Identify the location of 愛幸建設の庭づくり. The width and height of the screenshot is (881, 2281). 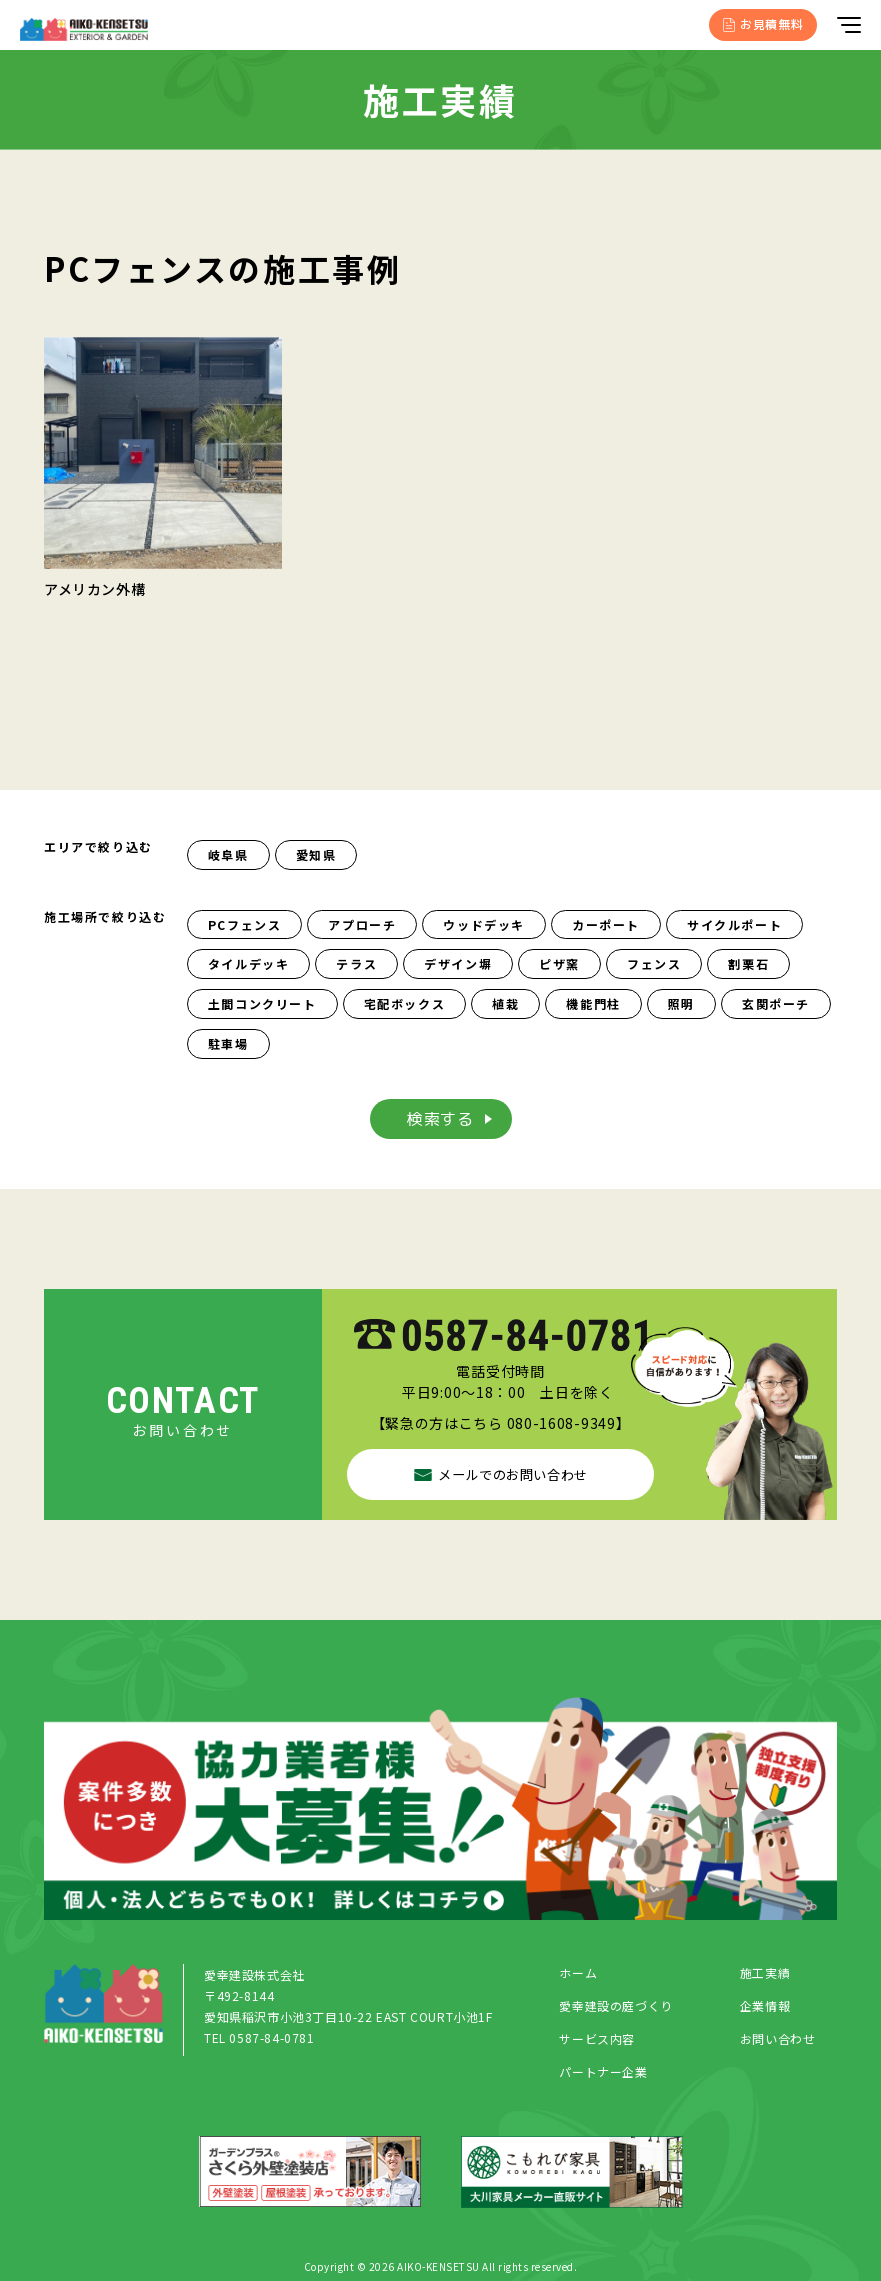
(615, 2010).